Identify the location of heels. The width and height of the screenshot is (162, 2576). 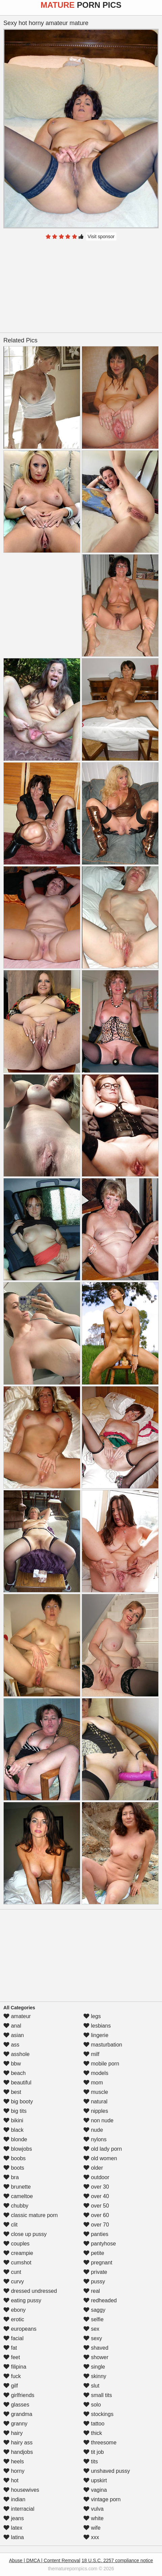
(13, 2461).